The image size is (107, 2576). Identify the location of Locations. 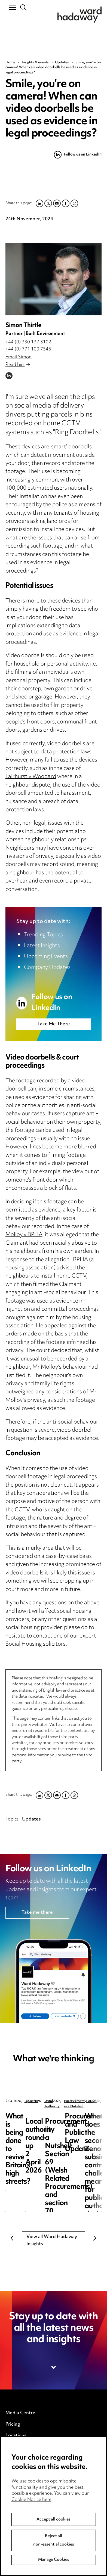
(15, 2435).